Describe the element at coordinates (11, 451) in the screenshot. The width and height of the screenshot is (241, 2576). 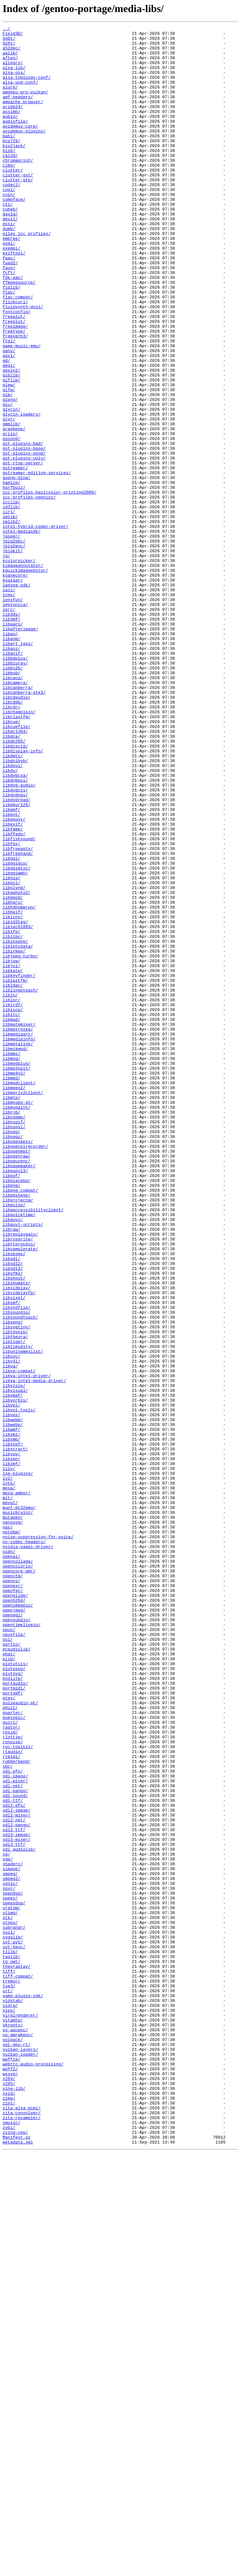
I see `giflib/` at that location.